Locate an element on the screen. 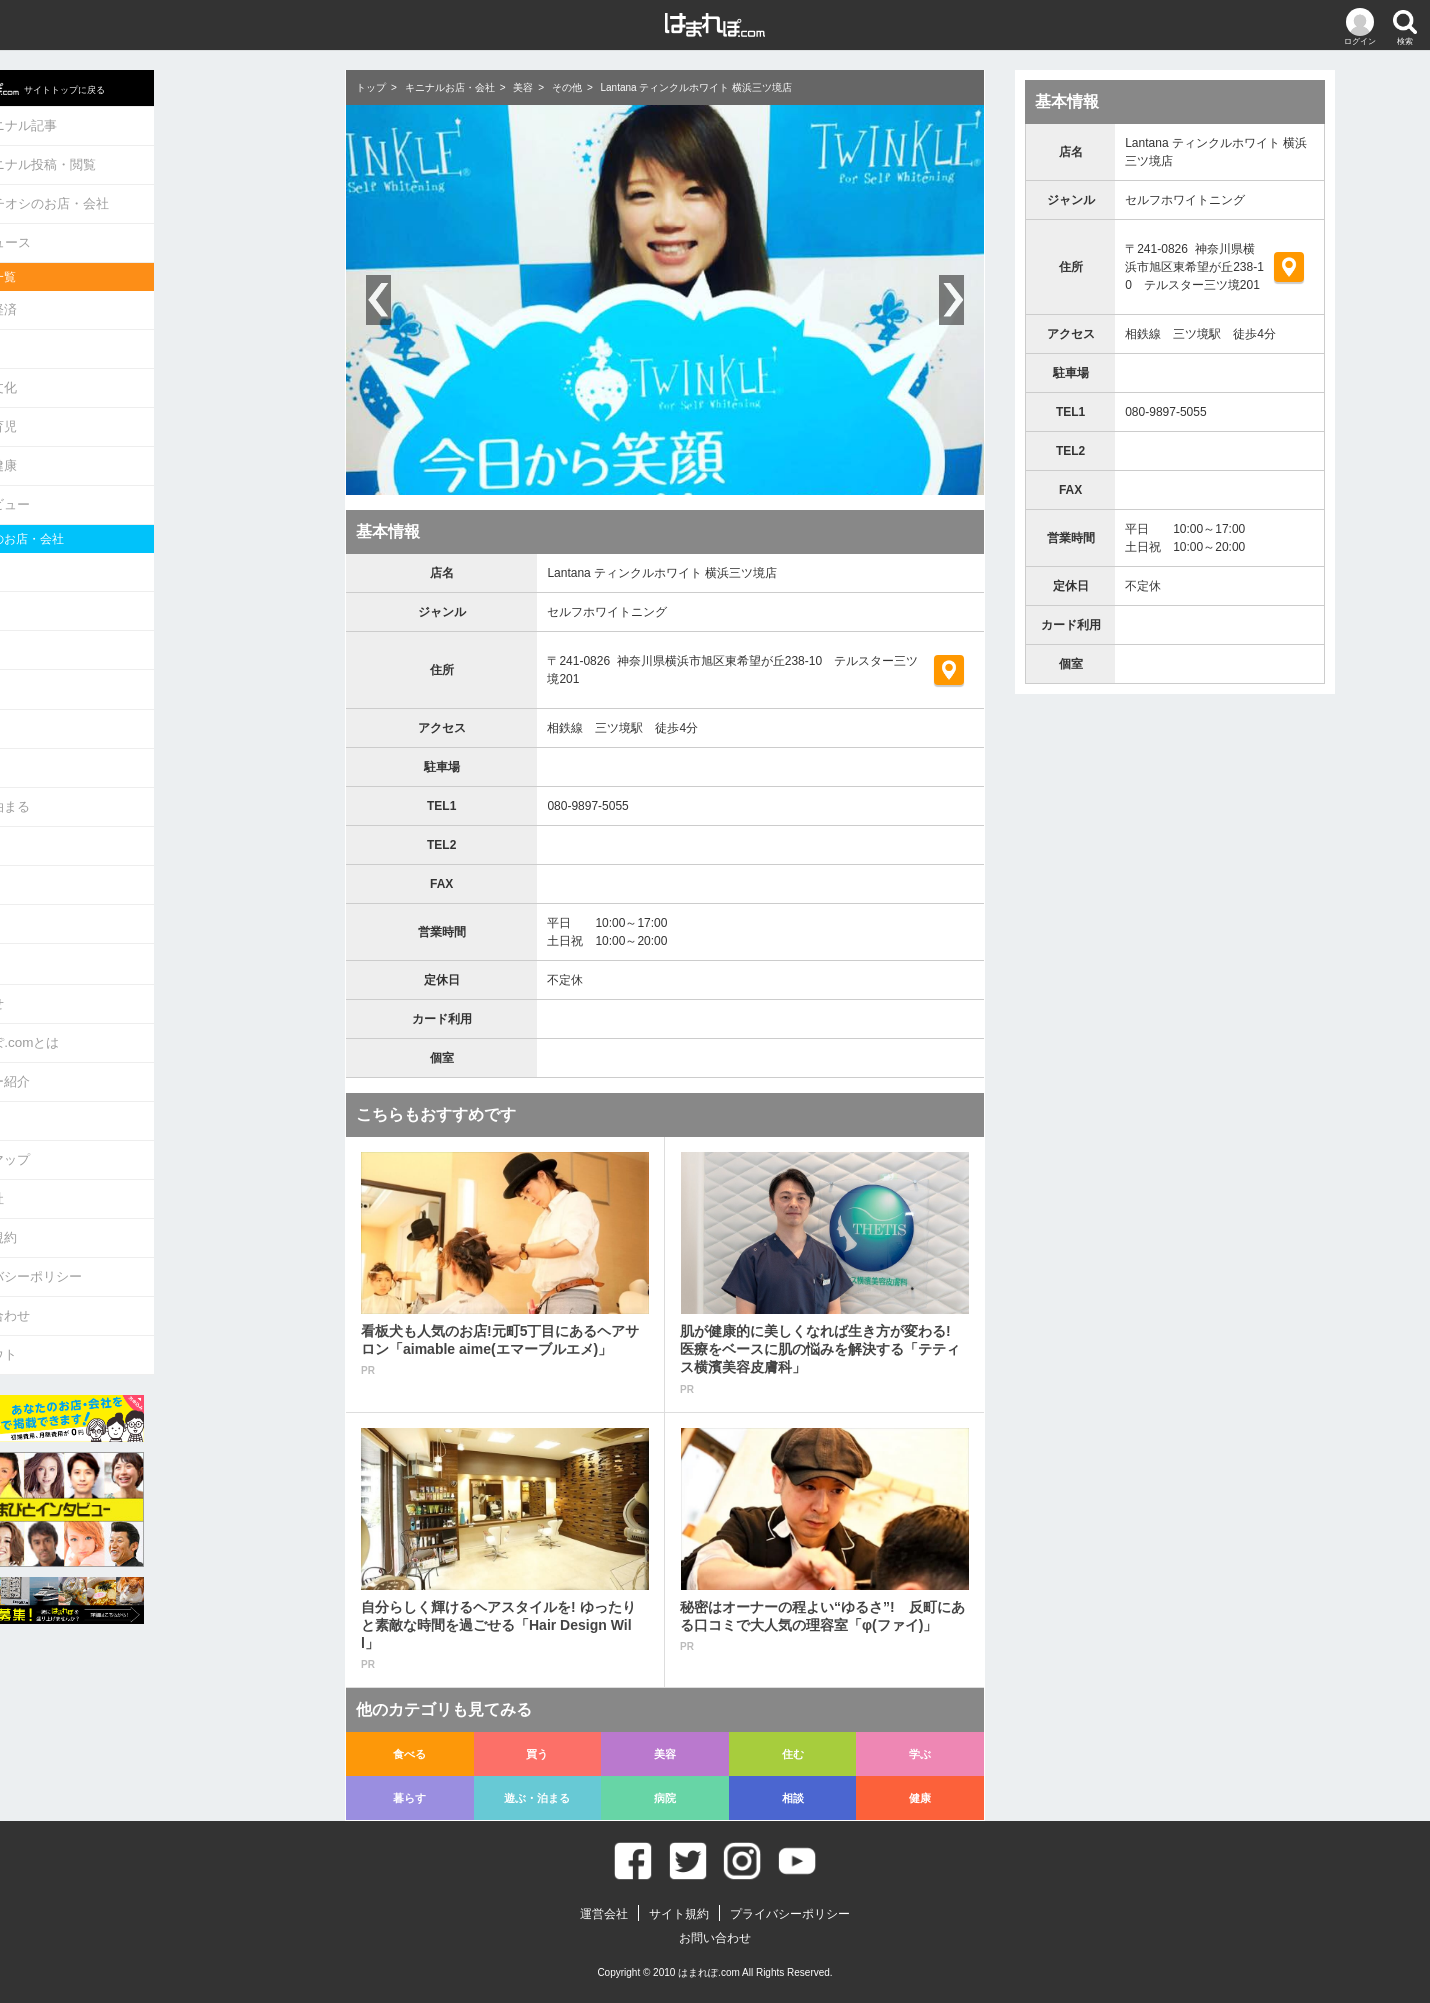 This screenshot has width=1430, height=2003. 娯楽・文化 is located at coordinates (143, 369).